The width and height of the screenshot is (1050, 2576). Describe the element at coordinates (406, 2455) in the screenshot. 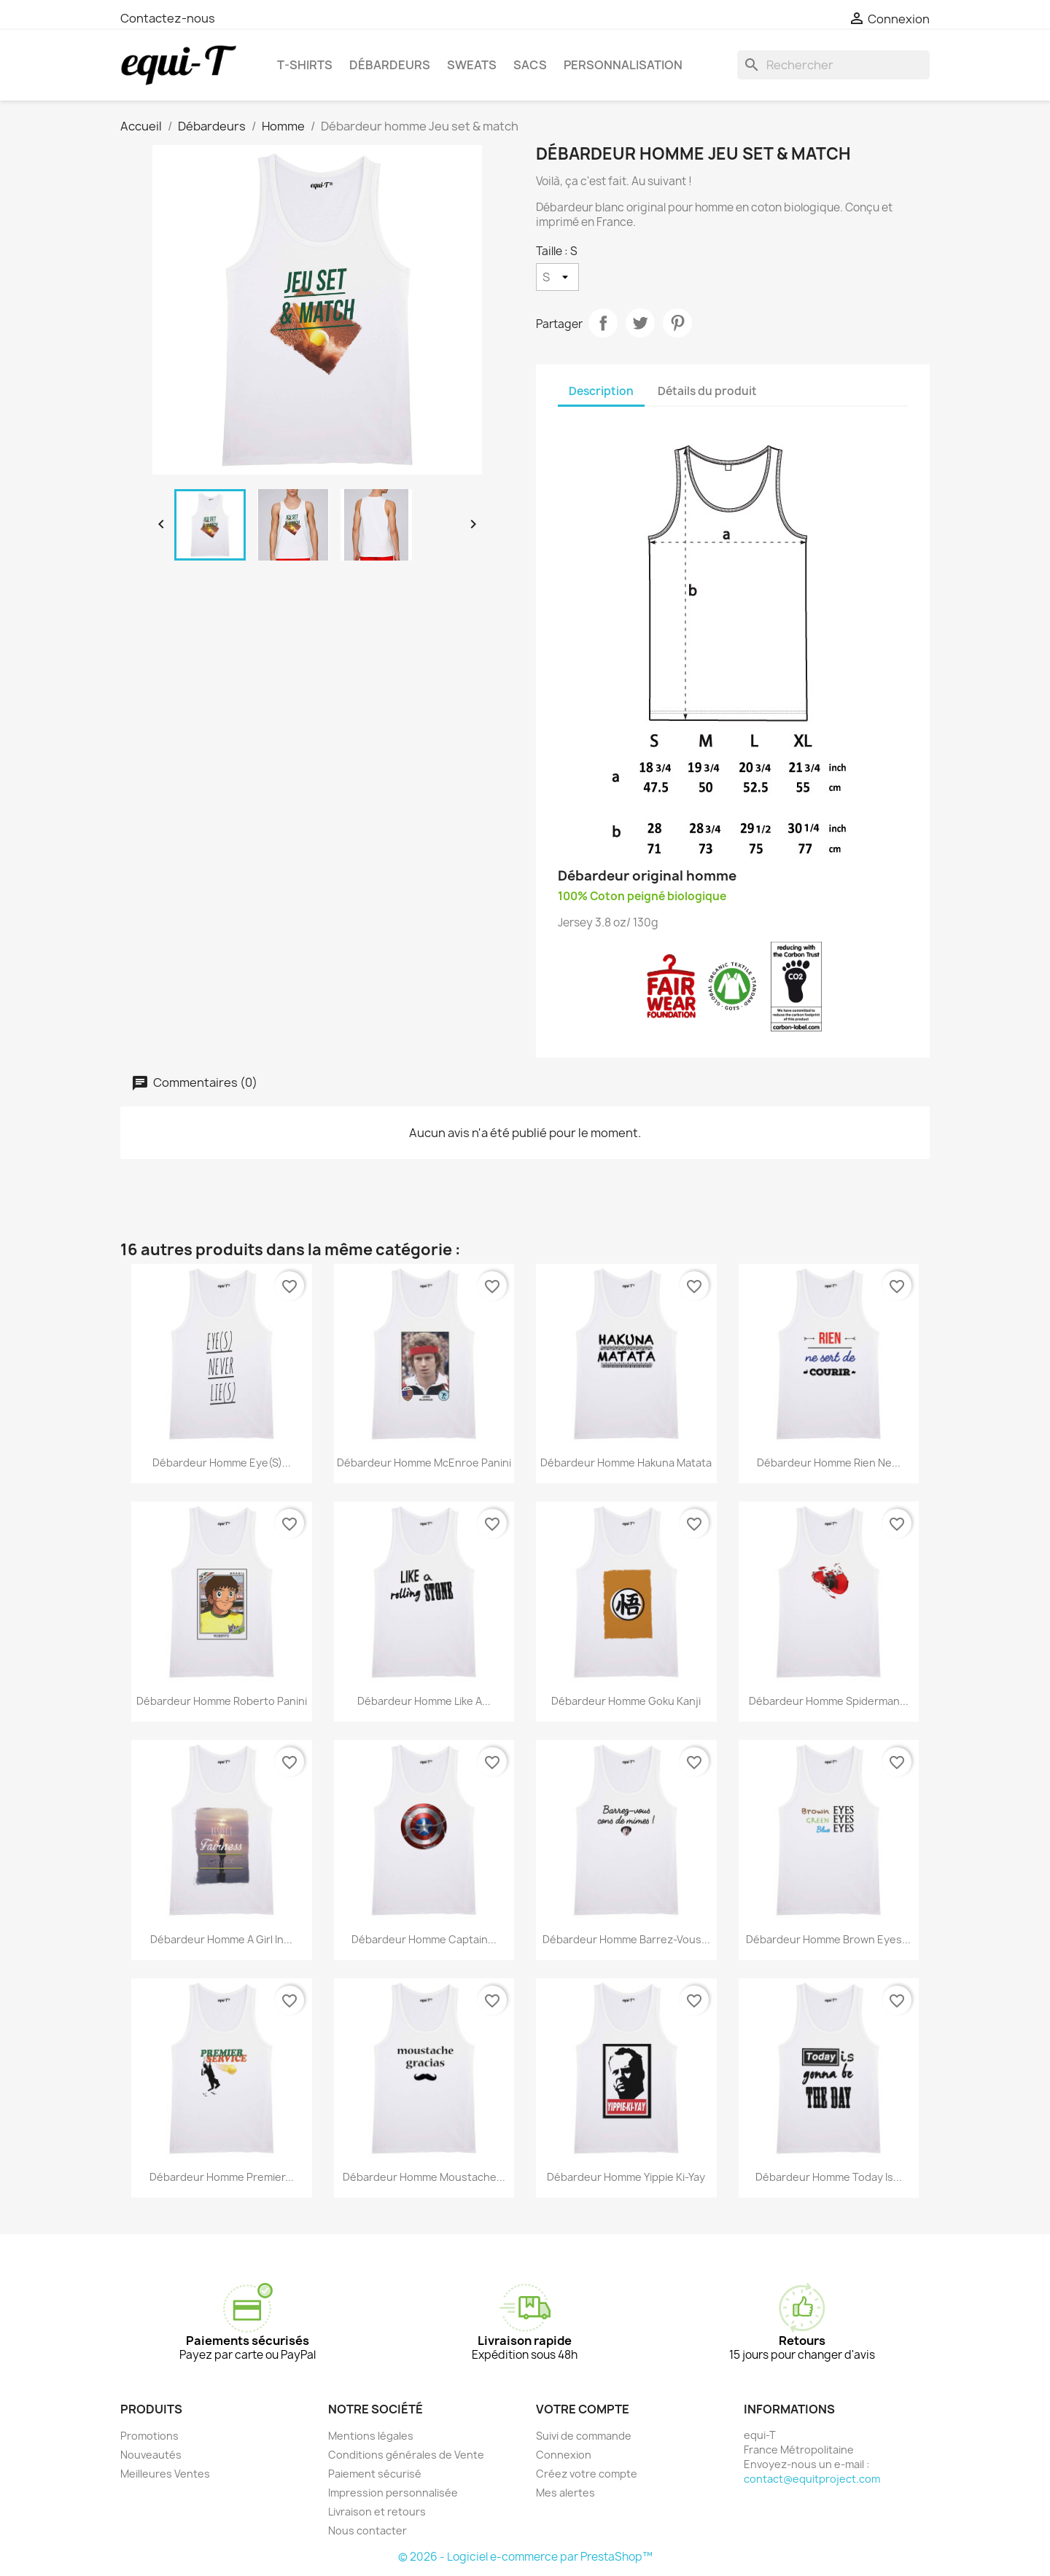

I see `Conditions générales de Vente` at that location.